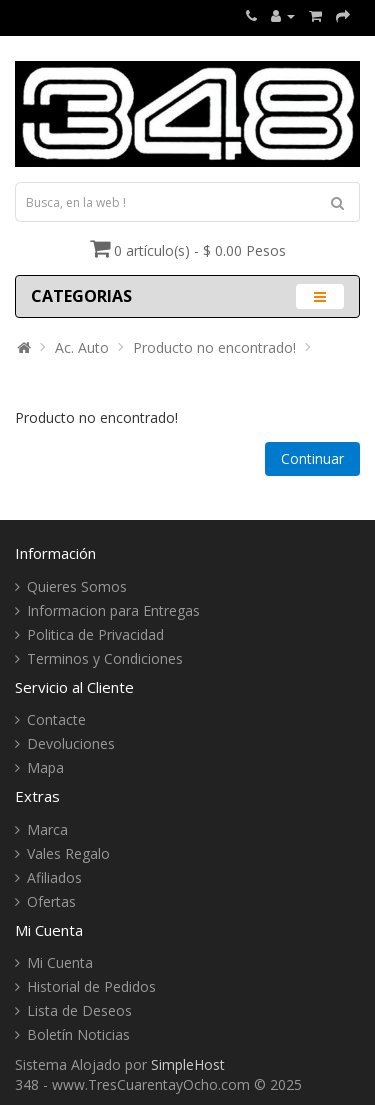 This screenshot has height=1105, width=375. I want to click on Contacte, so click(56, 719).